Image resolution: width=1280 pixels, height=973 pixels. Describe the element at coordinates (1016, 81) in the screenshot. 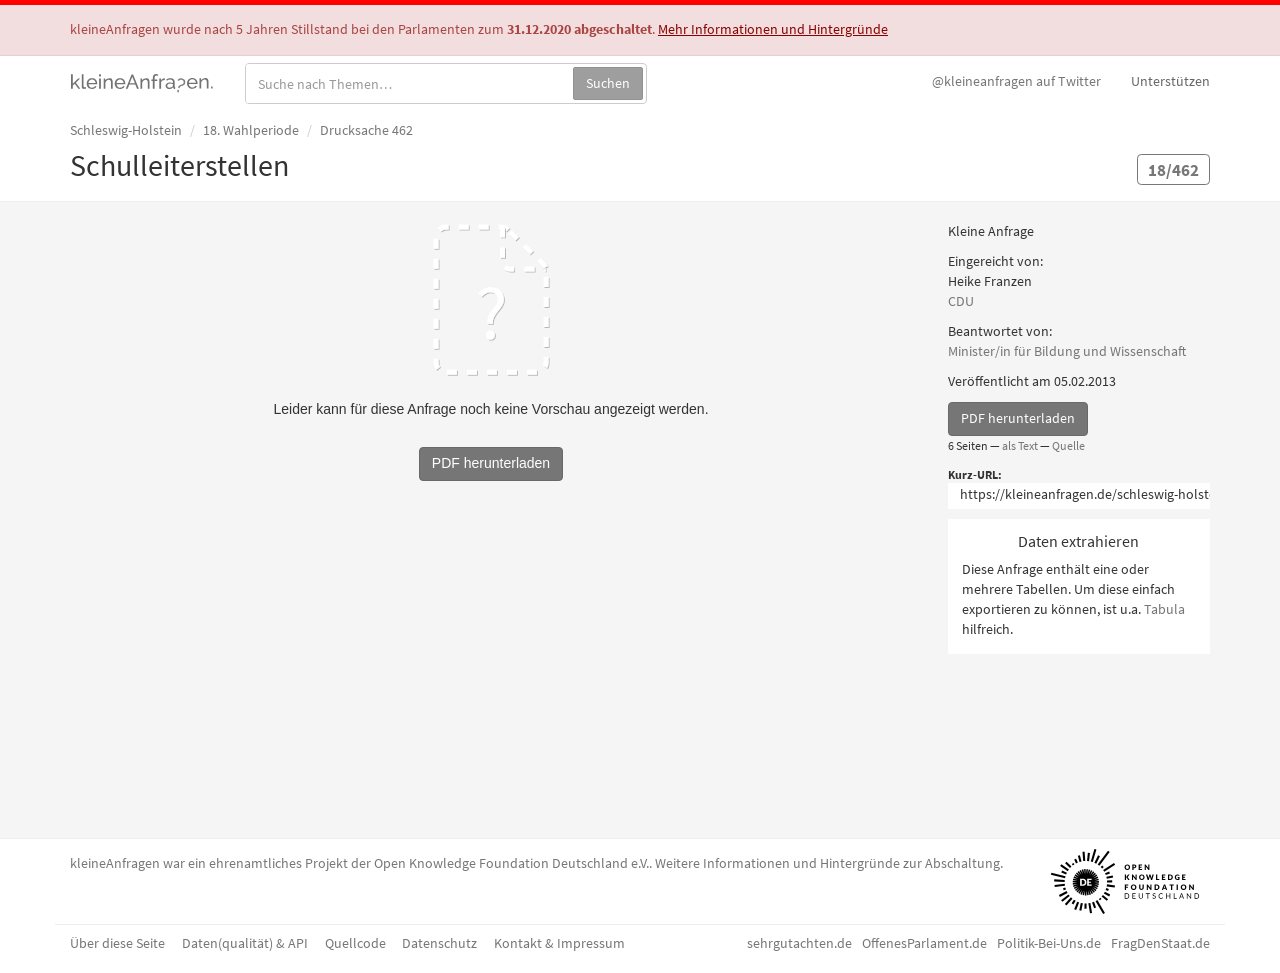

I see `Twitter` at that location.